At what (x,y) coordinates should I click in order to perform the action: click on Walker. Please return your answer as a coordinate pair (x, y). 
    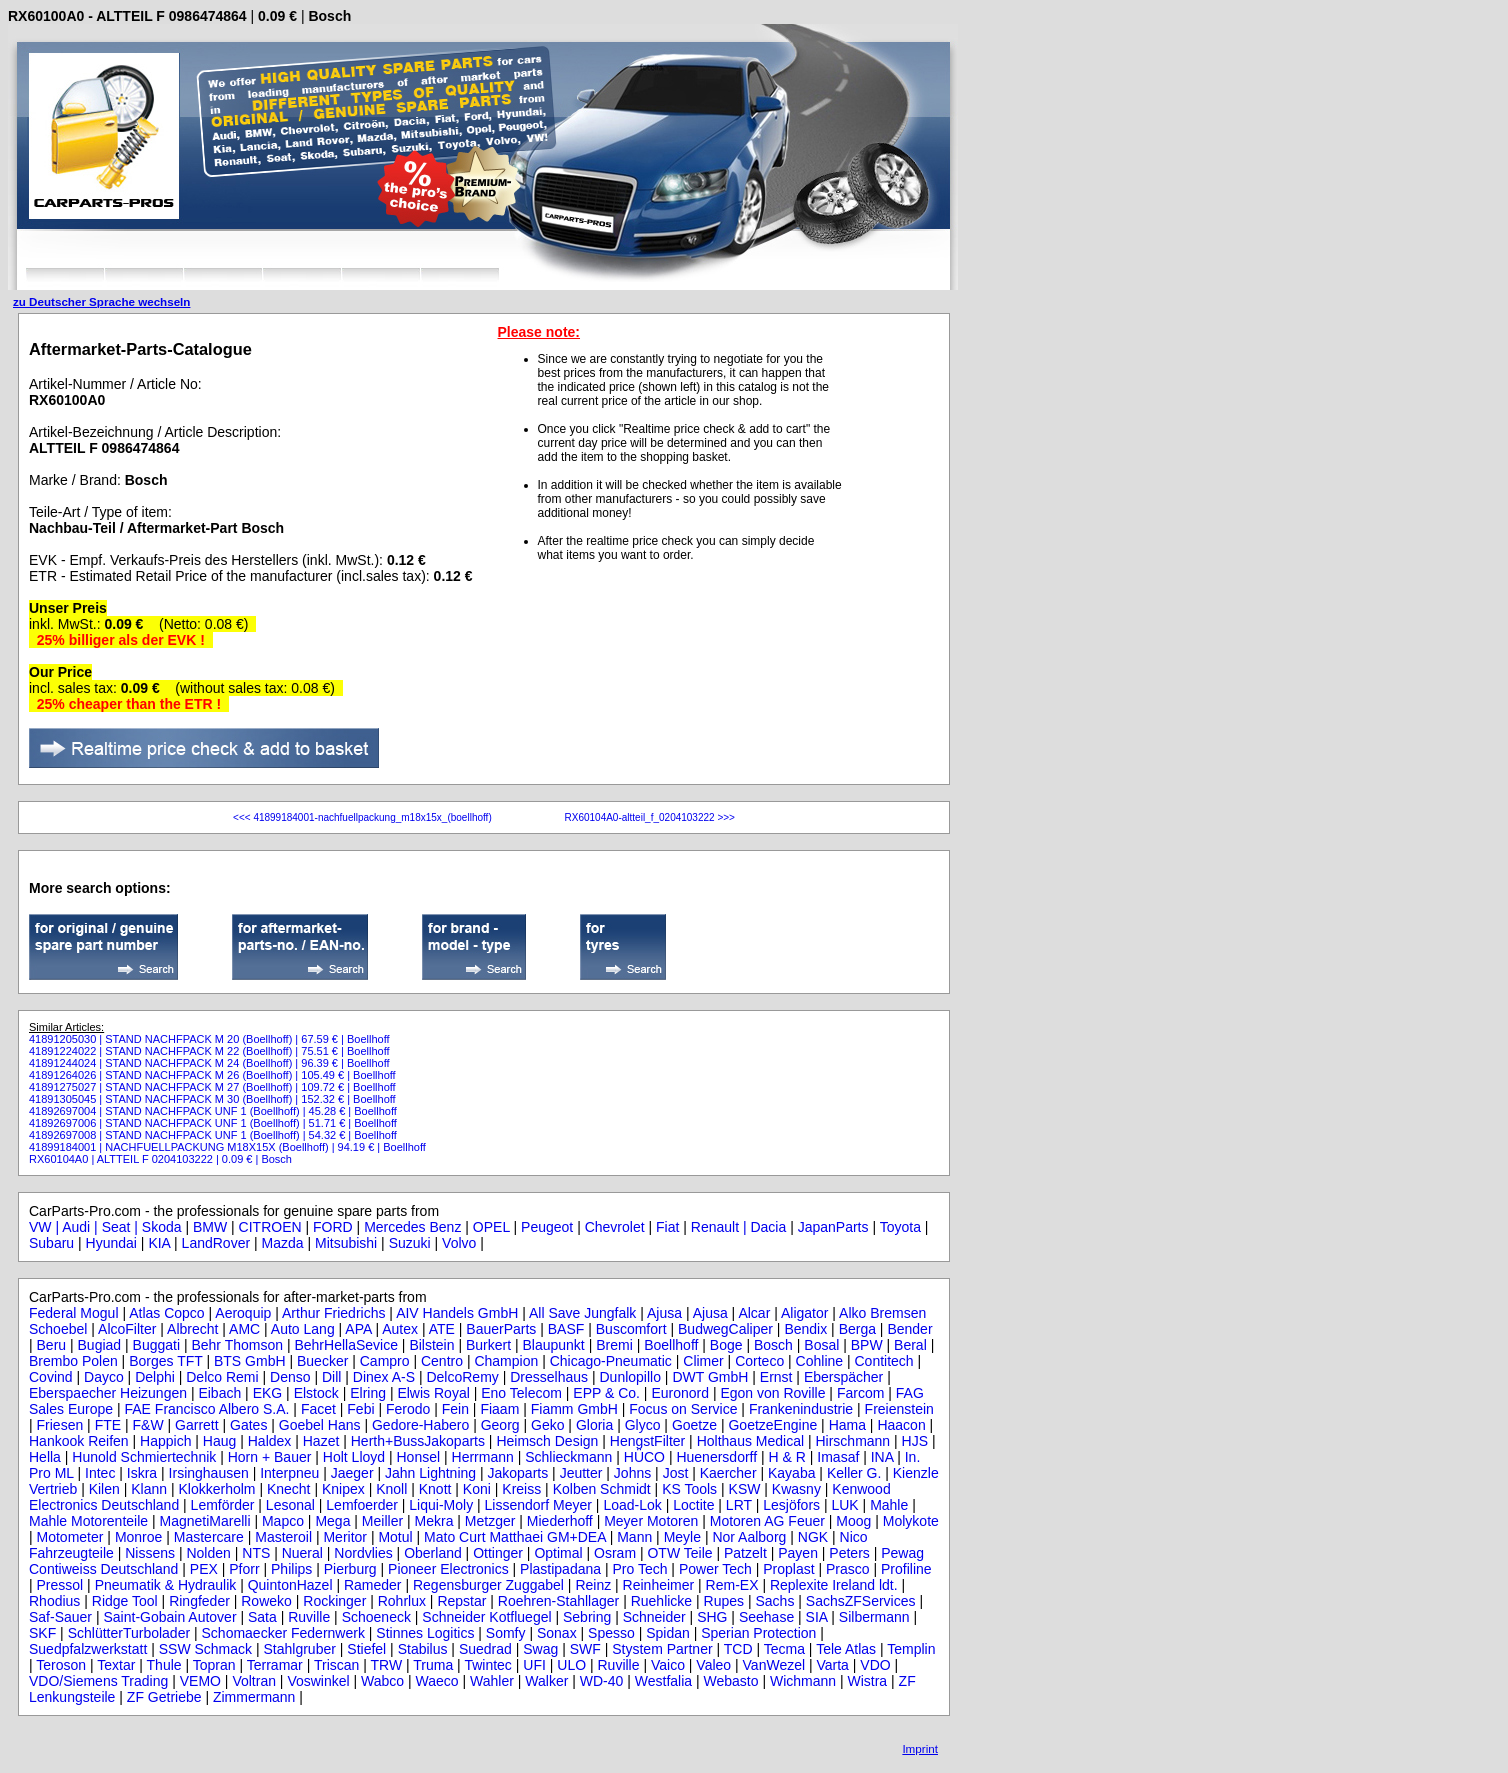
    Looking at the image, I should click on (546, 1681).